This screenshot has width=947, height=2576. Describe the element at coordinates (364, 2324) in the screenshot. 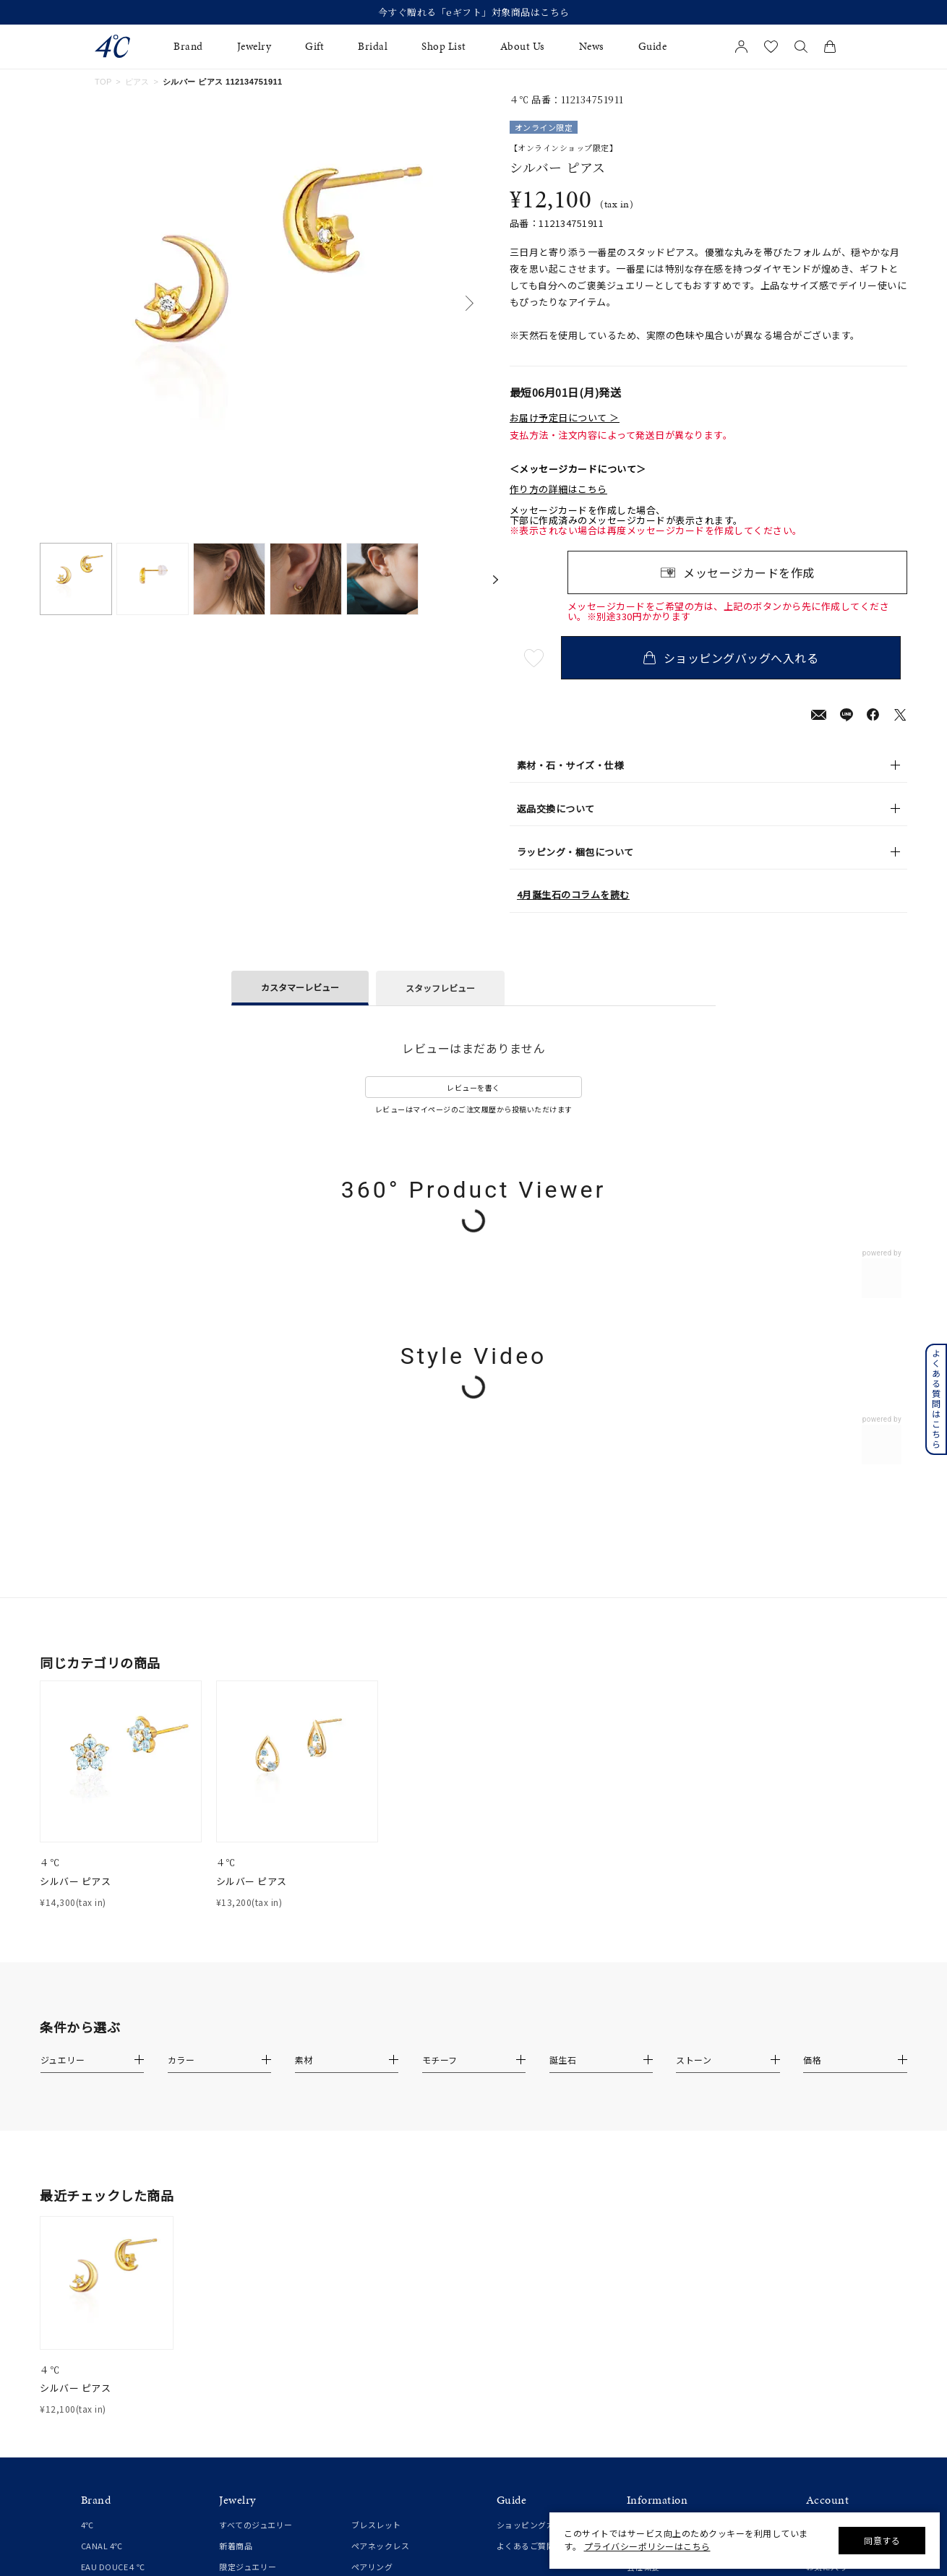

I see `その他` at that location.